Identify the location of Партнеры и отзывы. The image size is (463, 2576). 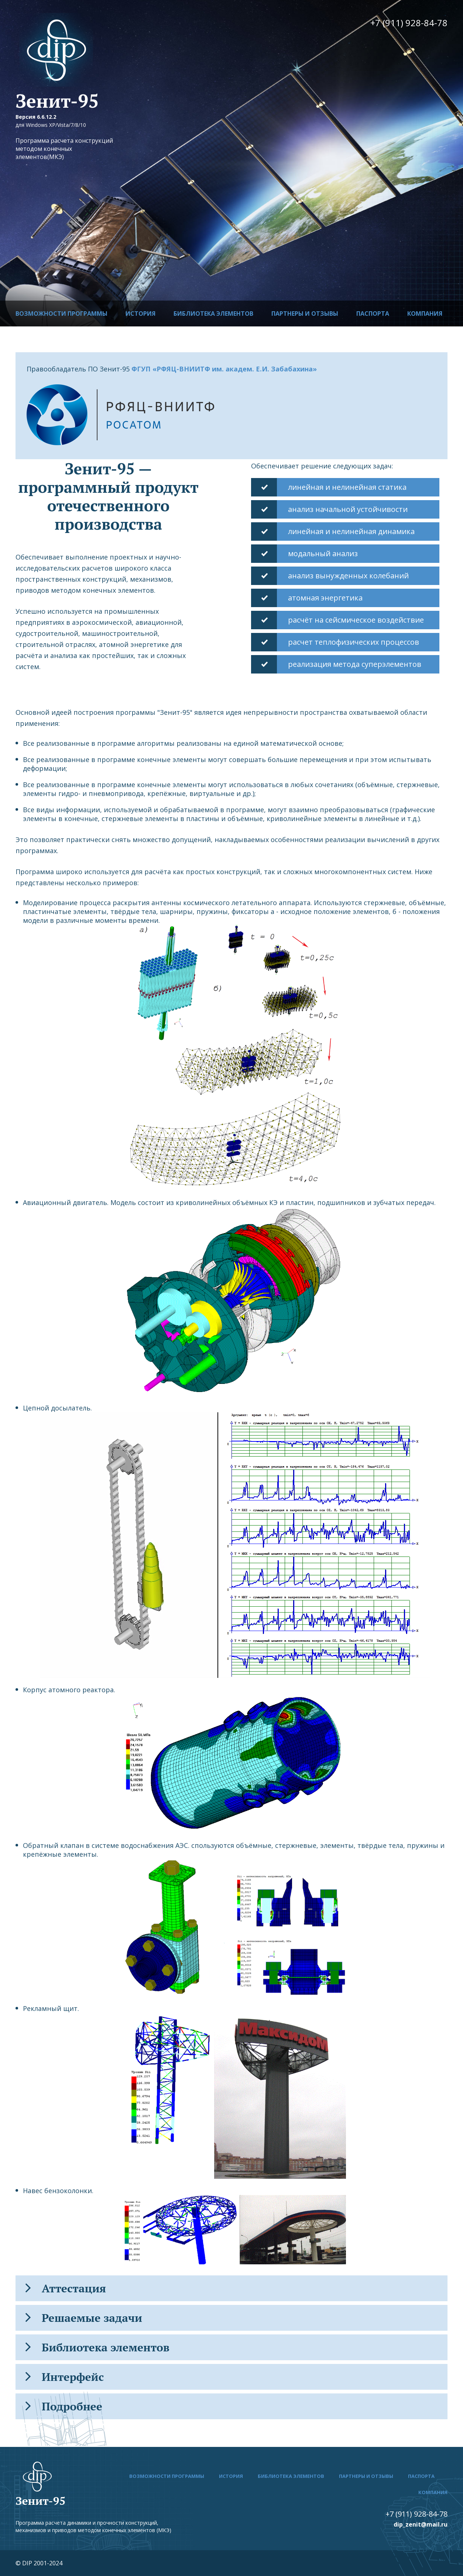
(304, 313).